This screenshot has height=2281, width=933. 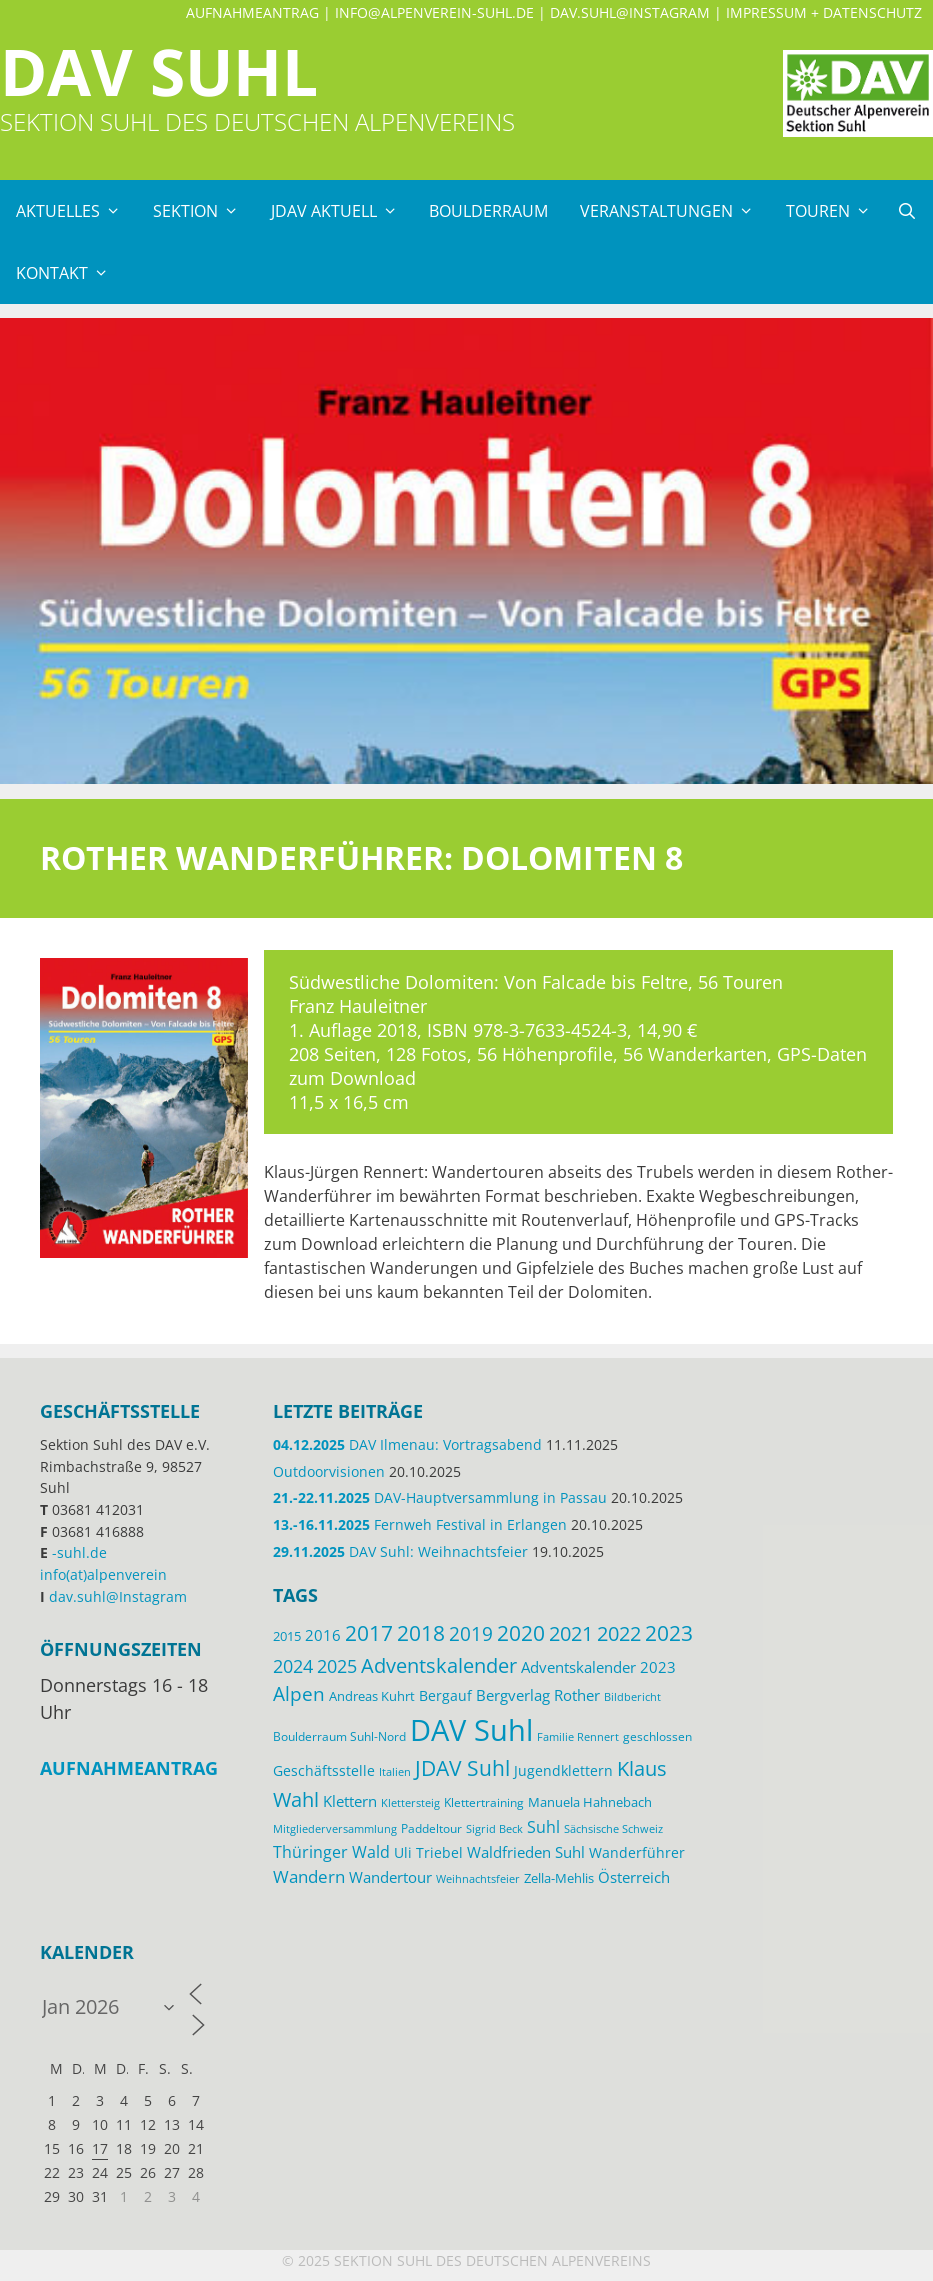 What do you see at coordinates (440, 1497) in the screenshot?
I see `DAV-Hauptversammlung in Passau` at bounding box center [440, 1497].